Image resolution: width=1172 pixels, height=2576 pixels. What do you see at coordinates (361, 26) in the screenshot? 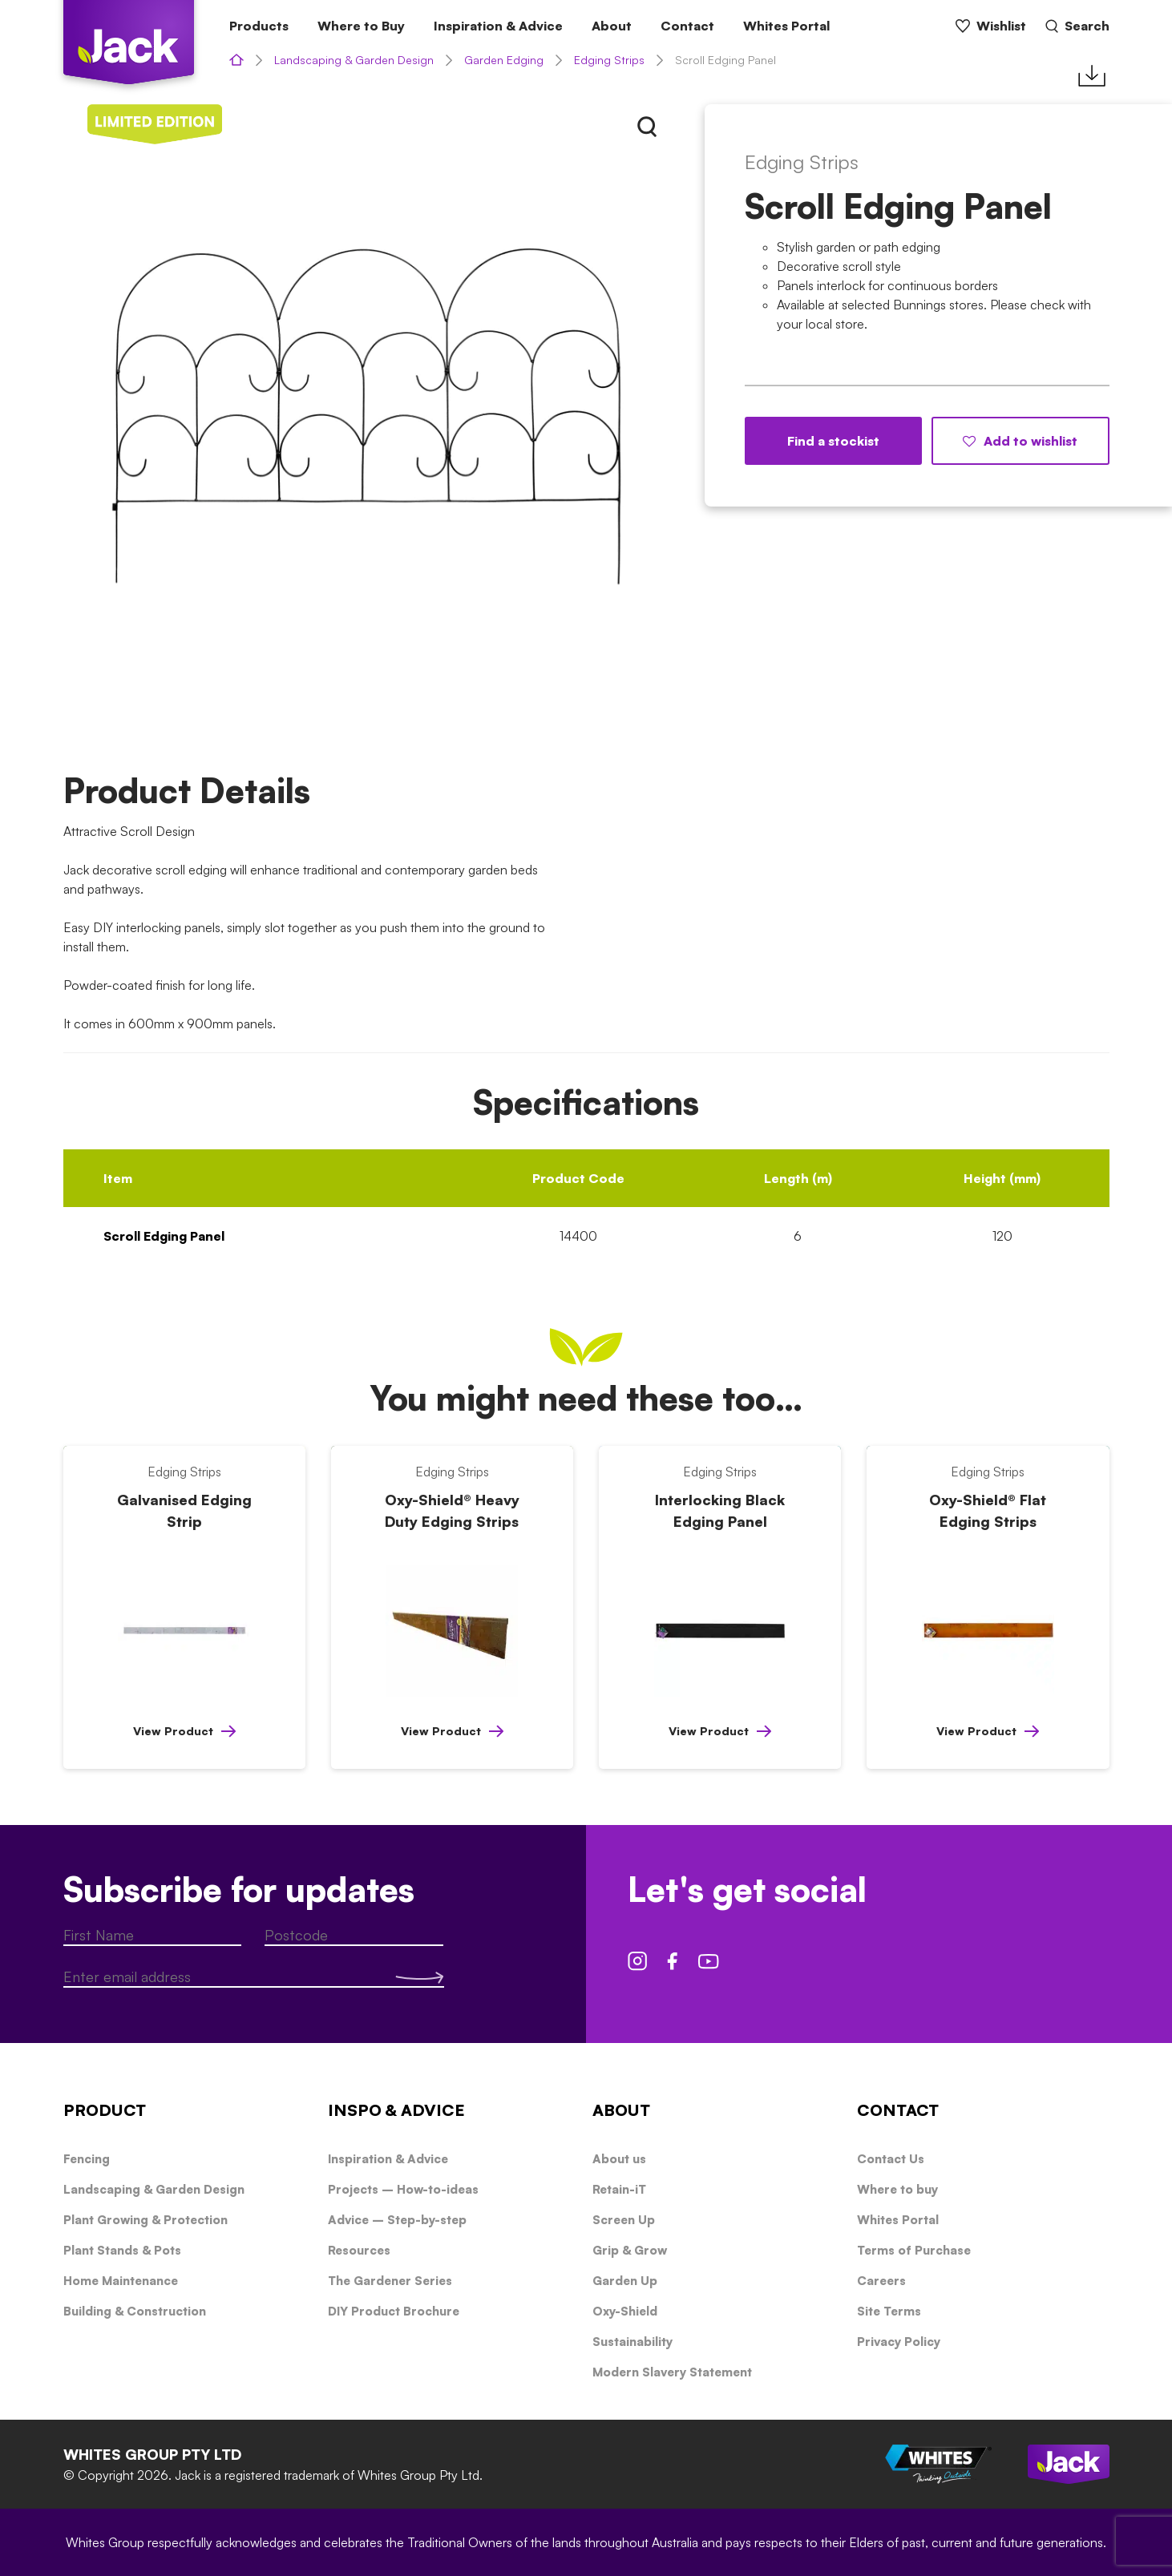
I see `Where to Buy` at bounding box center [361, 26].